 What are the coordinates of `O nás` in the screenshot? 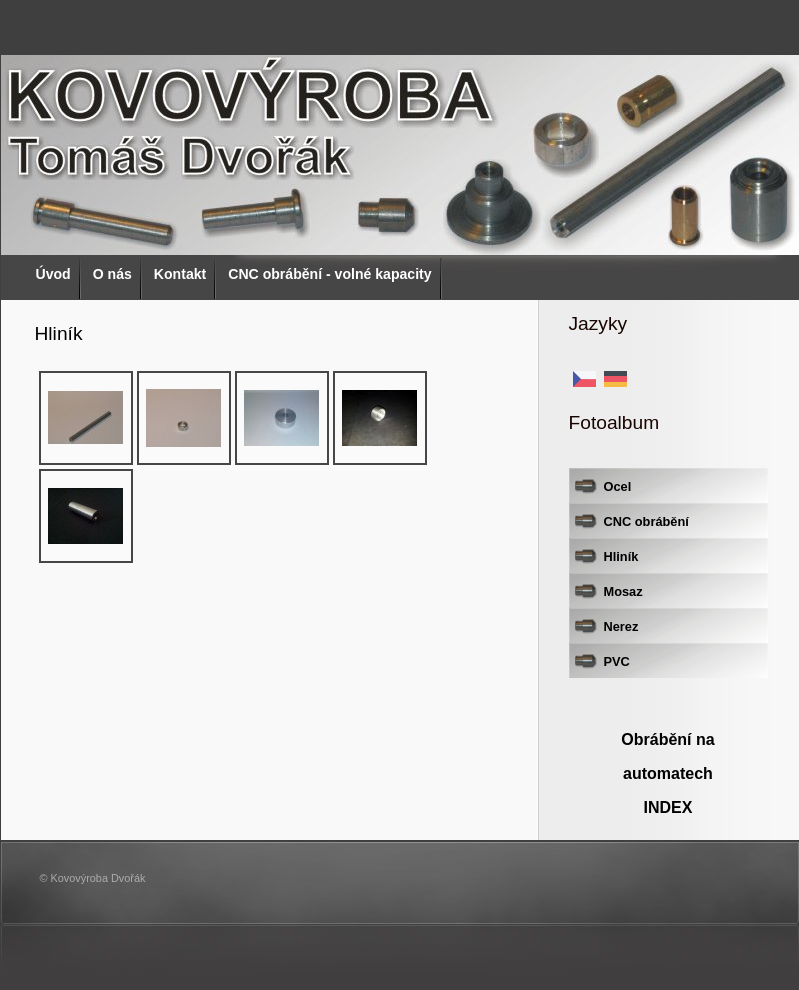 It's located at (112, 274).